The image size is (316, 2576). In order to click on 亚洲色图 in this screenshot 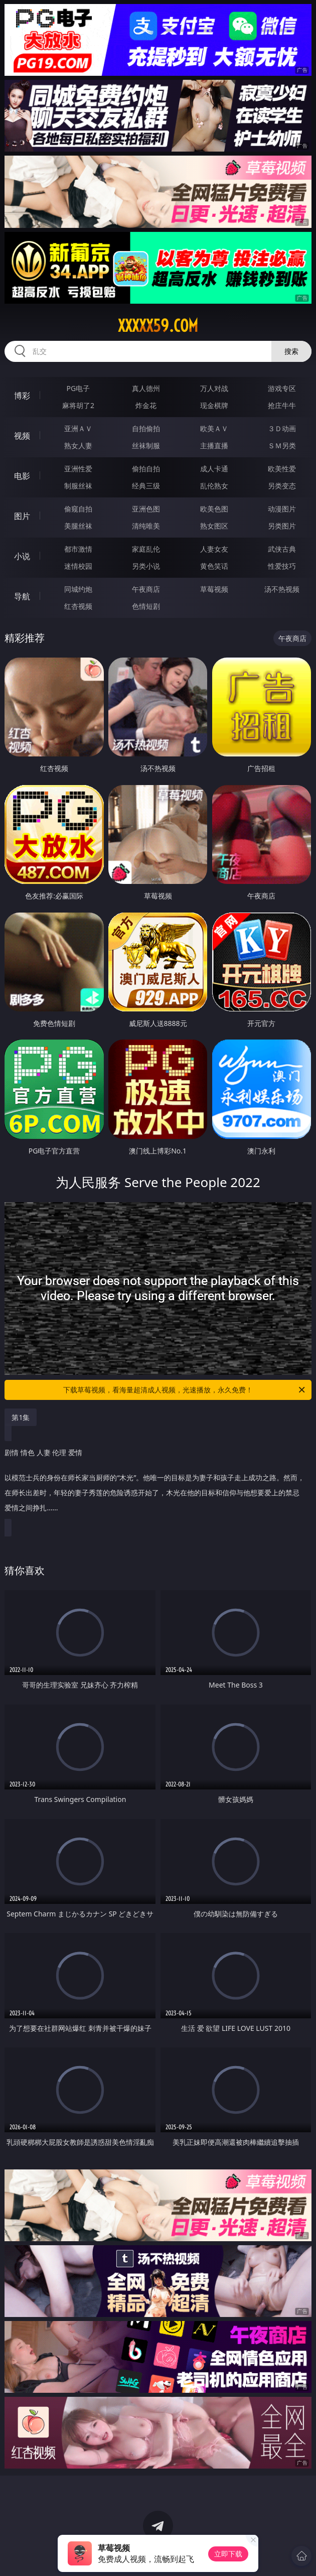, I will do `click(146, 508)`.